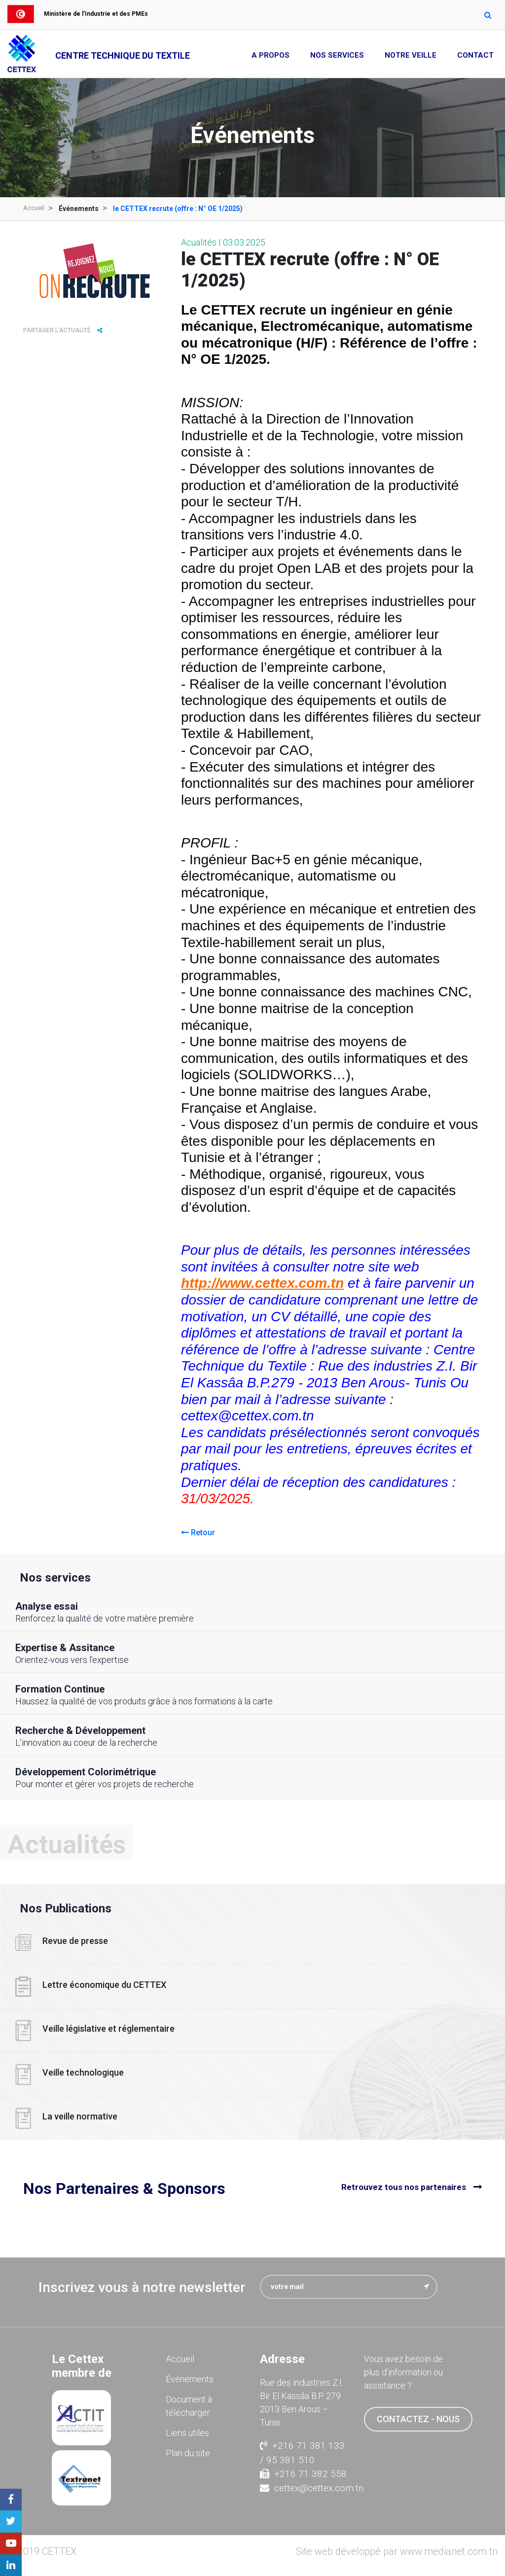 This screenshot has height=2576, width=505. Describe the element at coordinates (262, 1282) in the screenshot. I see `http://www.cettex.com.tn [link]` at that location.